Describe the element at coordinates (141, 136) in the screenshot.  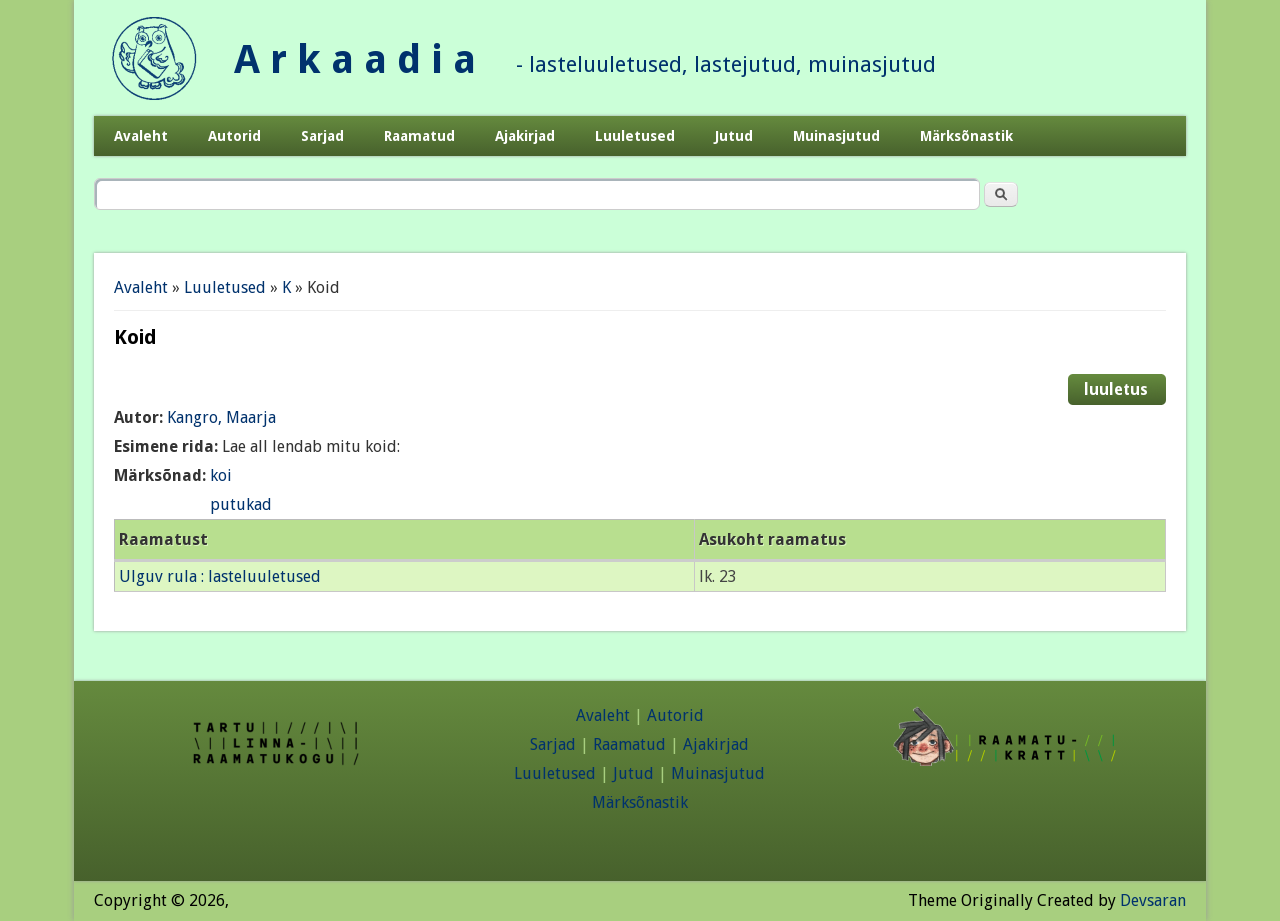
I see `Avaleht` at that location.